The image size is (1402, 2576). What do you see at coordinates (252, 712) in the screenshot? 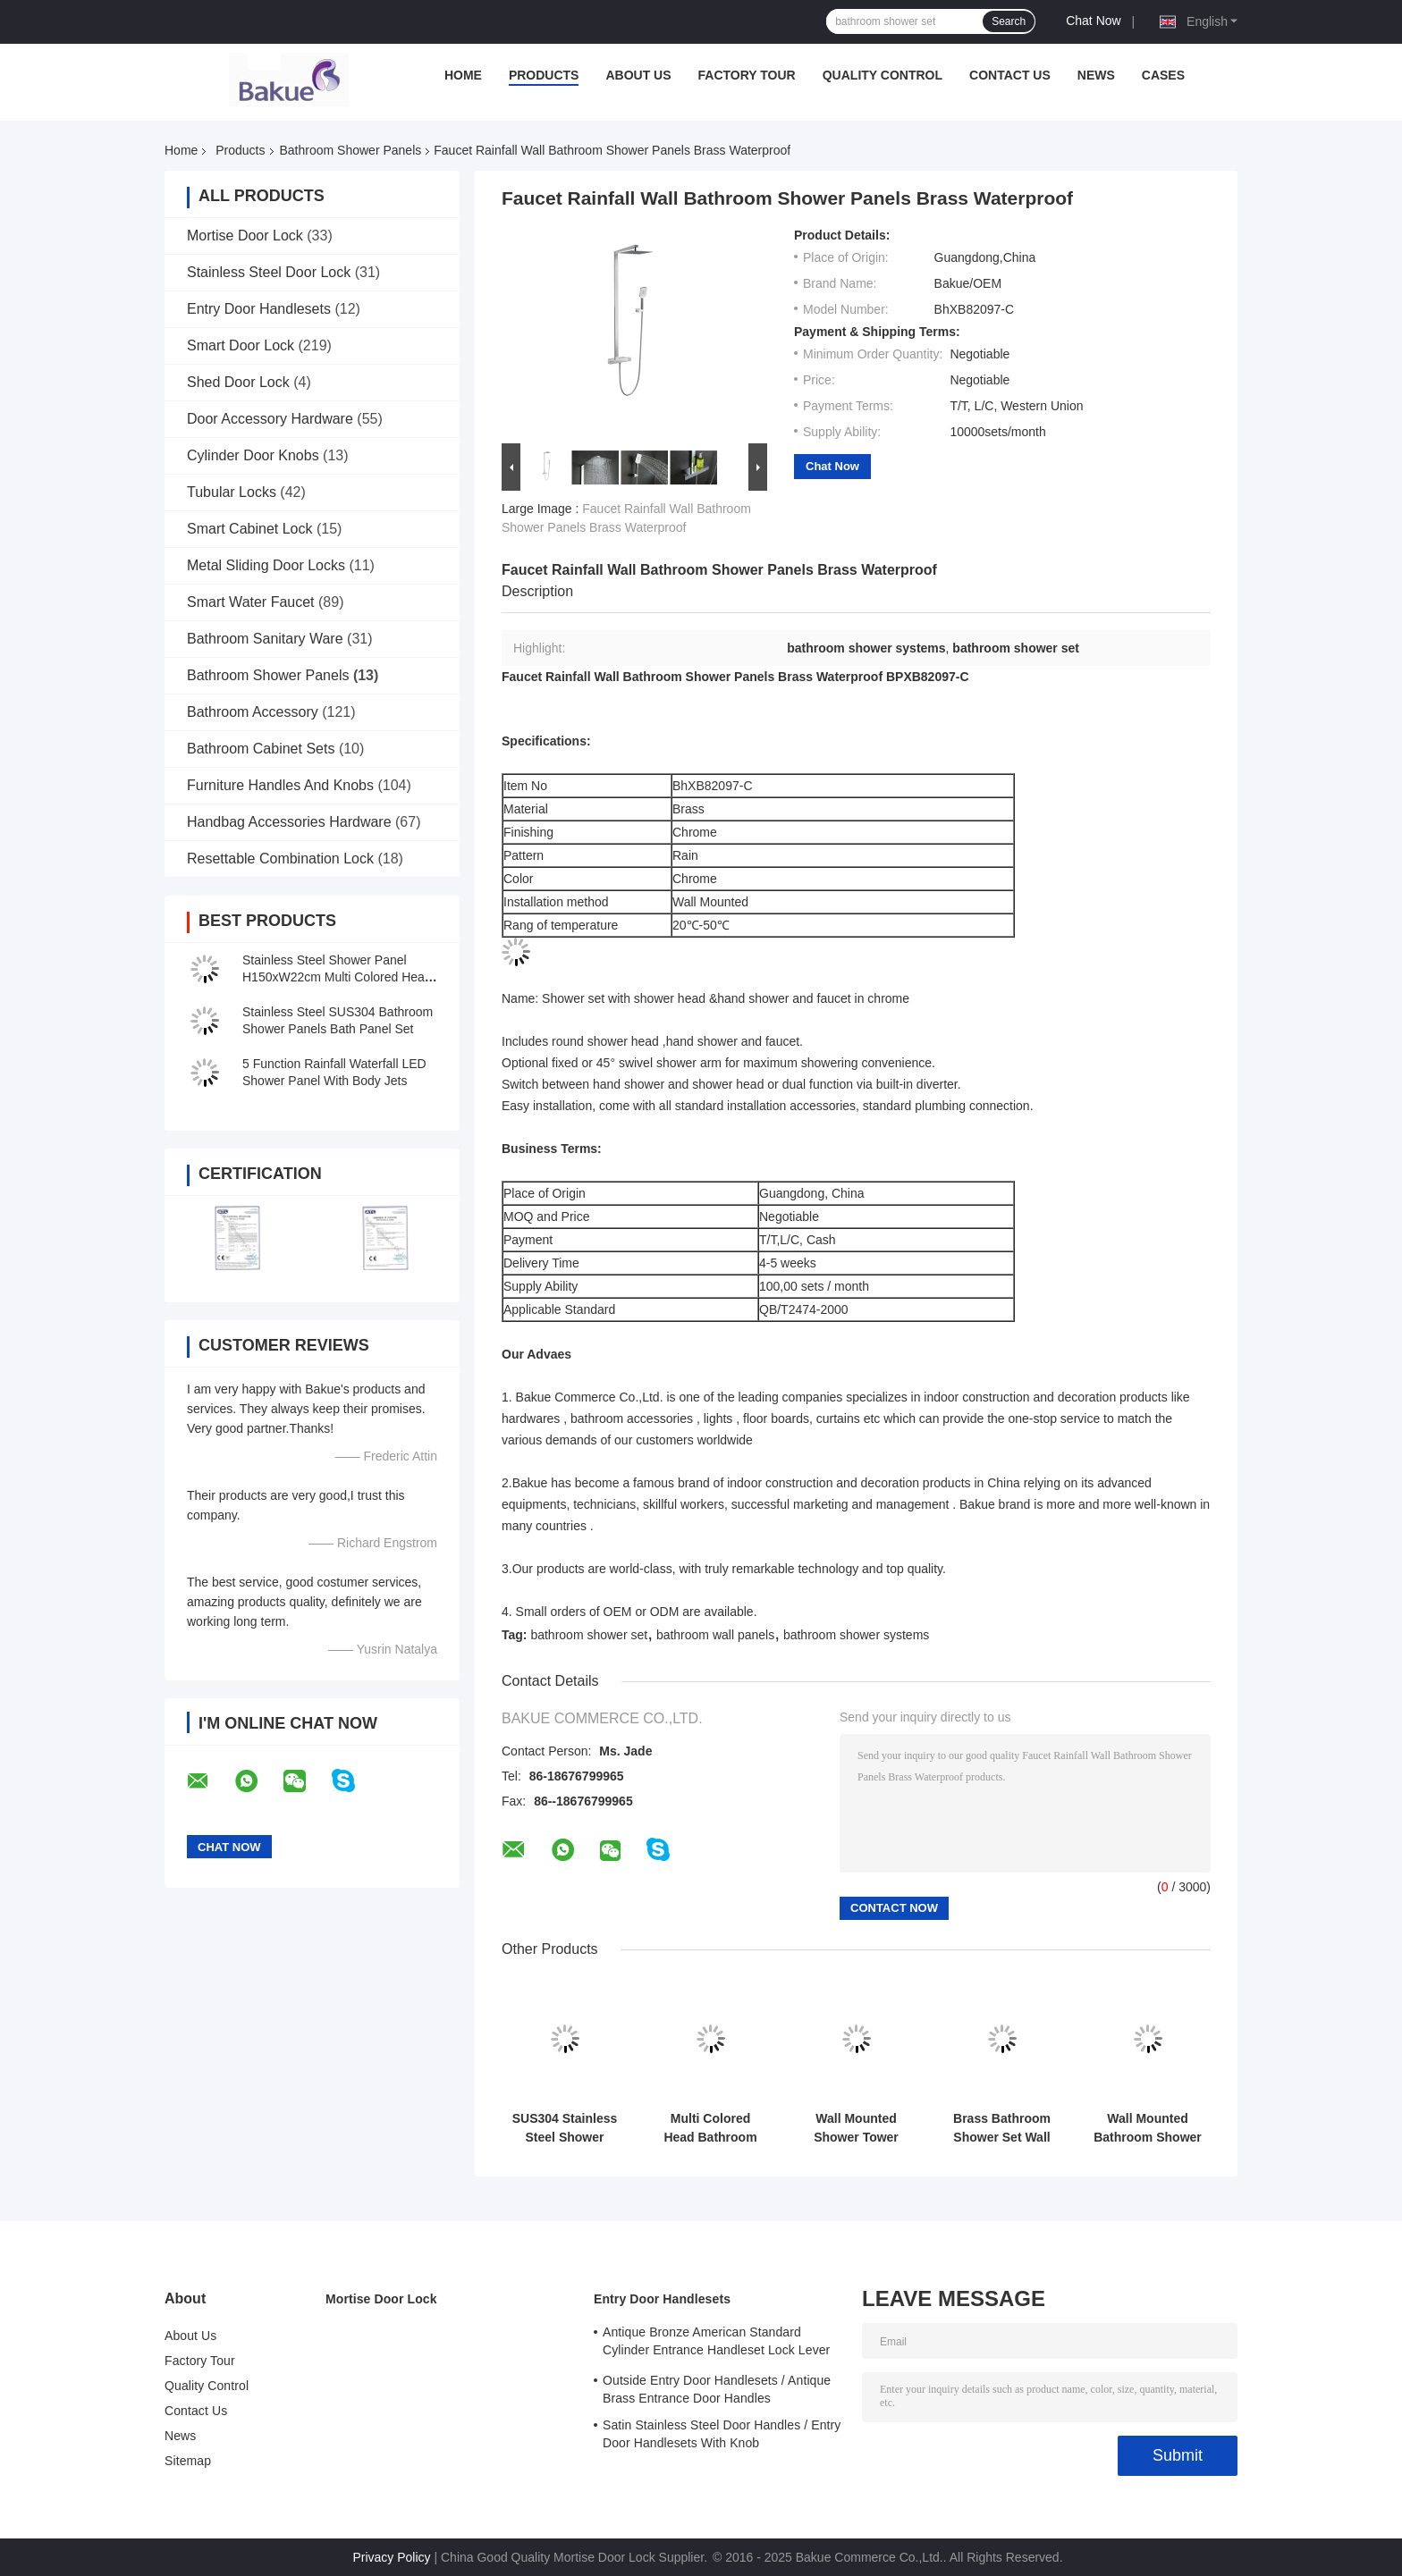
I see `Bathroom Accessory` at bounding box center [252, 712].